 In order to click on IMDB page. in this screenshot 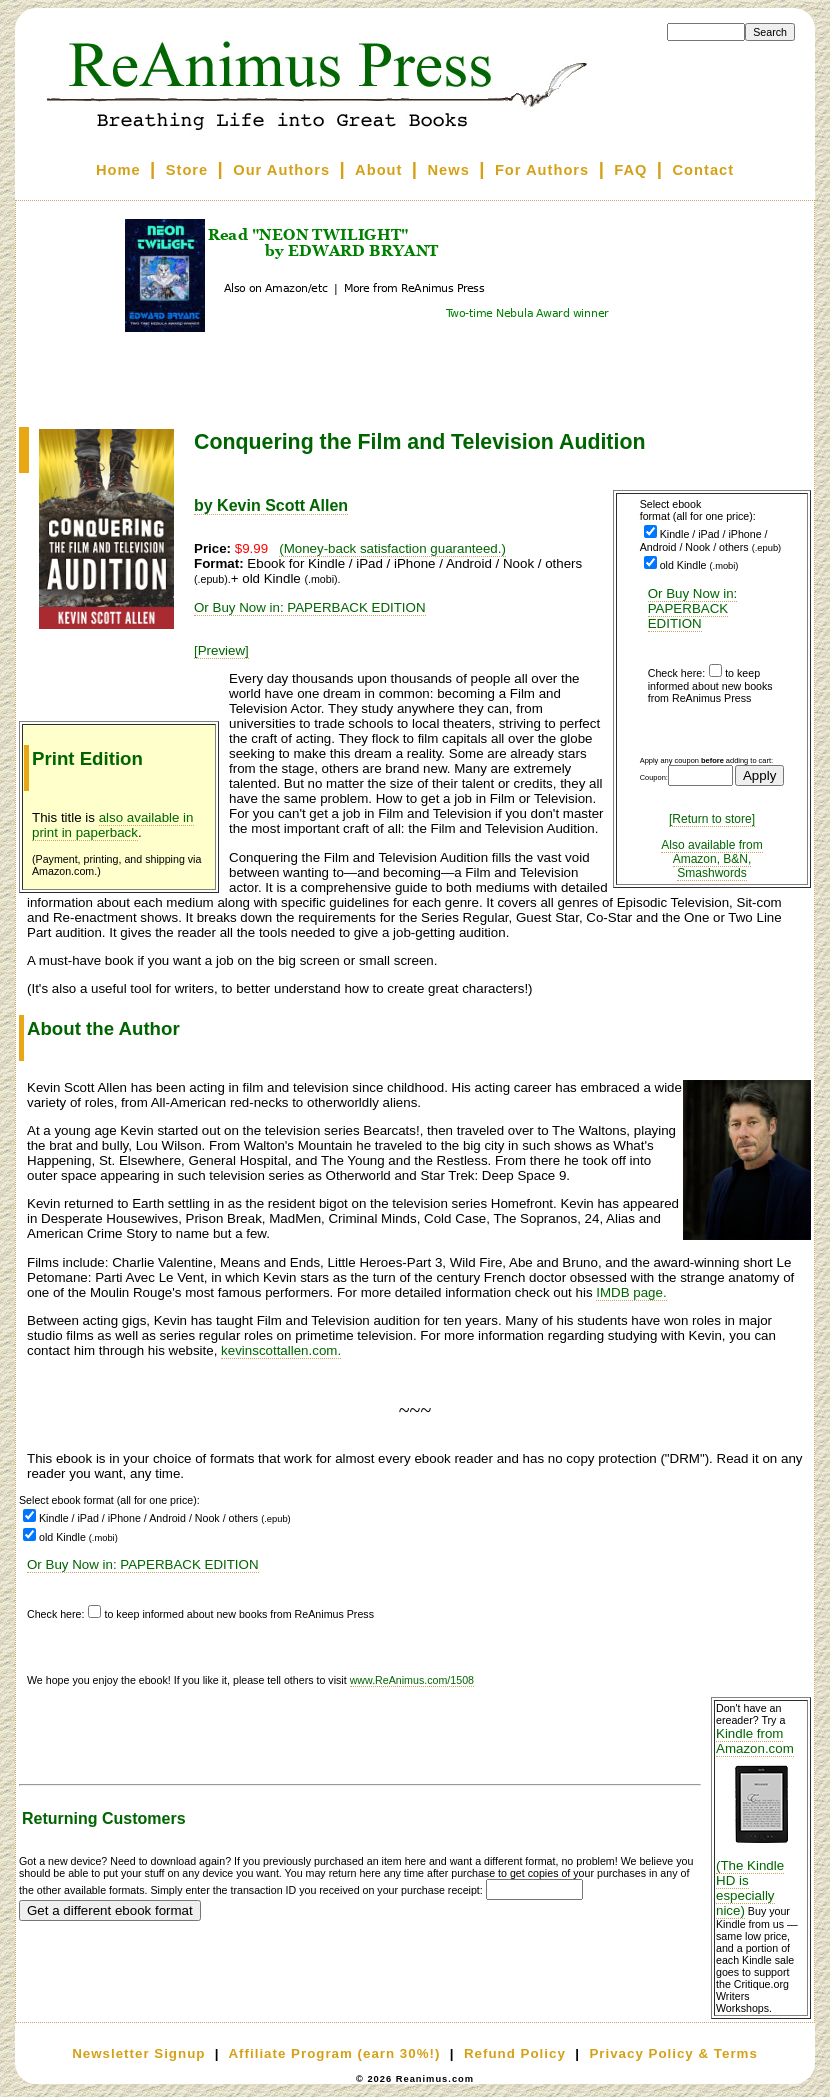, I will do `click(631, 1292)`.